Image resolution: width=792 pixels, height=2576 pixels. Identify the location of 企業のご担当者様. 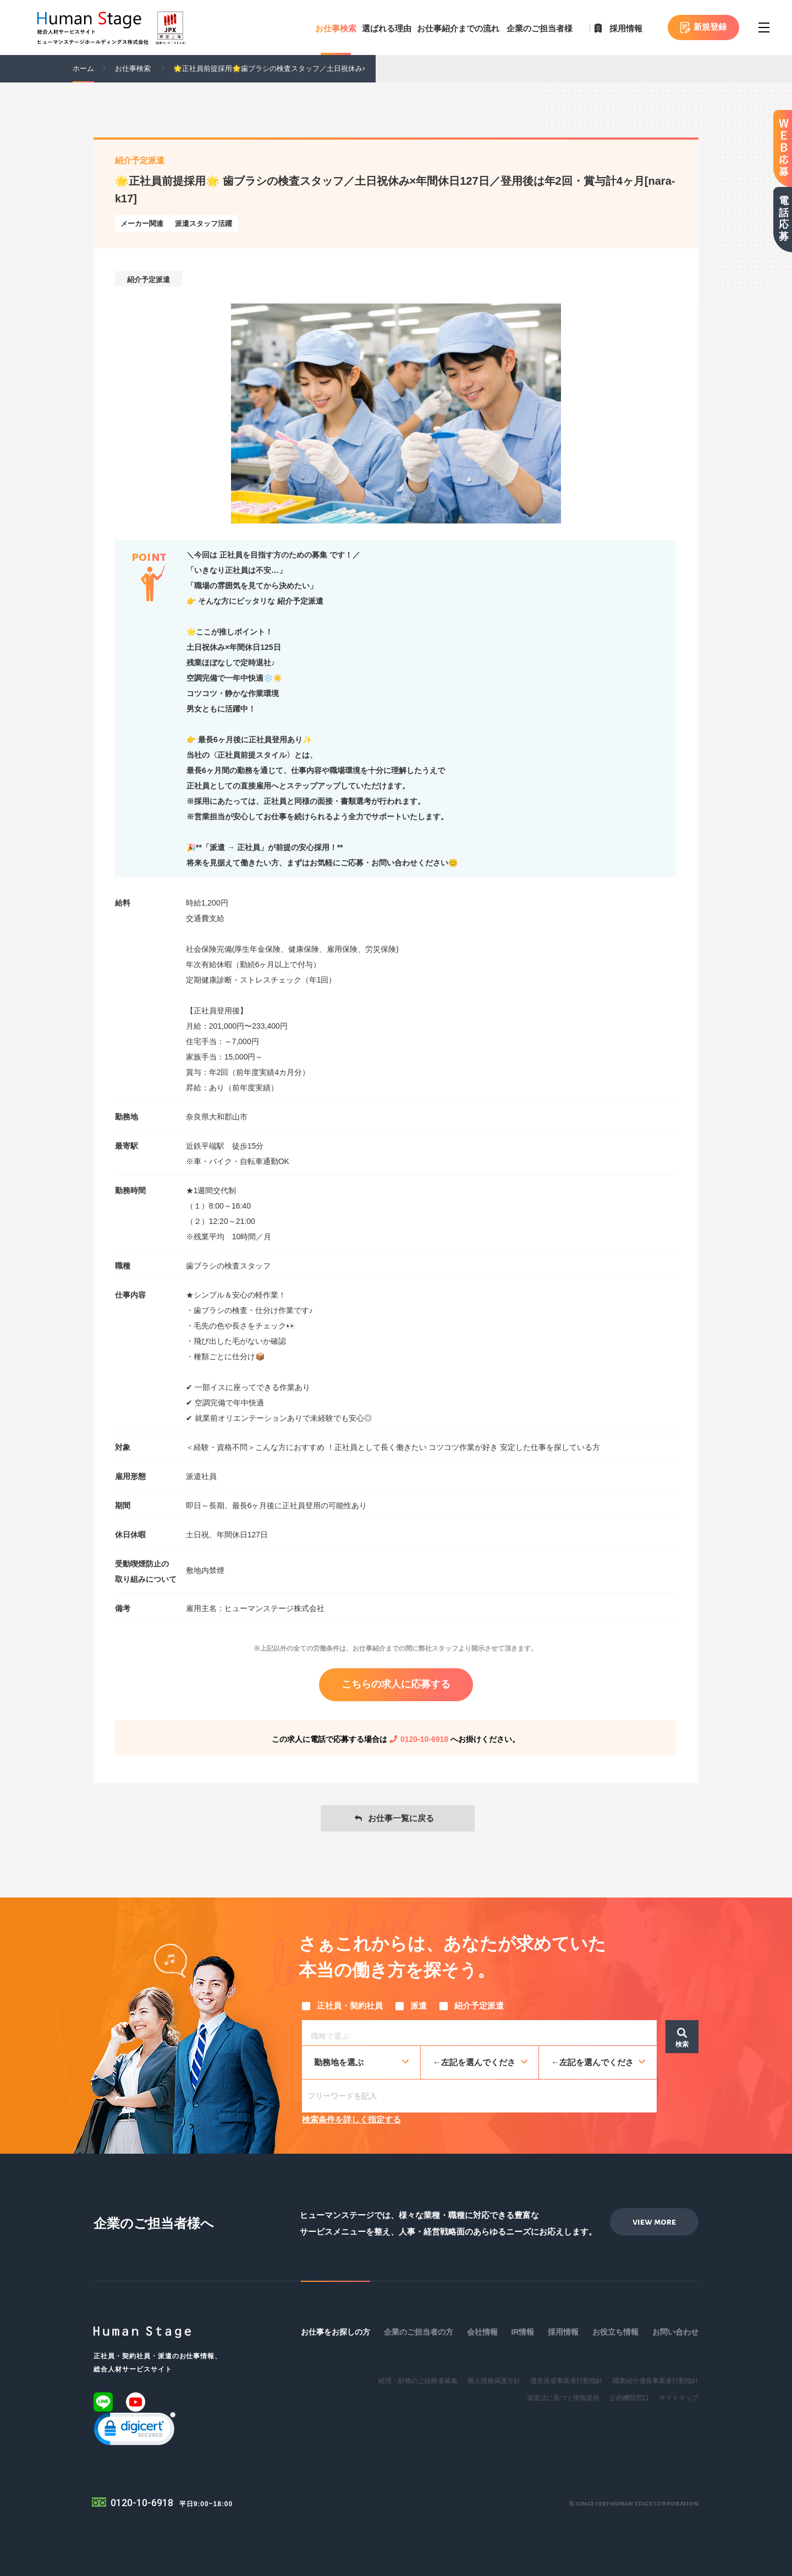
(540, 28).